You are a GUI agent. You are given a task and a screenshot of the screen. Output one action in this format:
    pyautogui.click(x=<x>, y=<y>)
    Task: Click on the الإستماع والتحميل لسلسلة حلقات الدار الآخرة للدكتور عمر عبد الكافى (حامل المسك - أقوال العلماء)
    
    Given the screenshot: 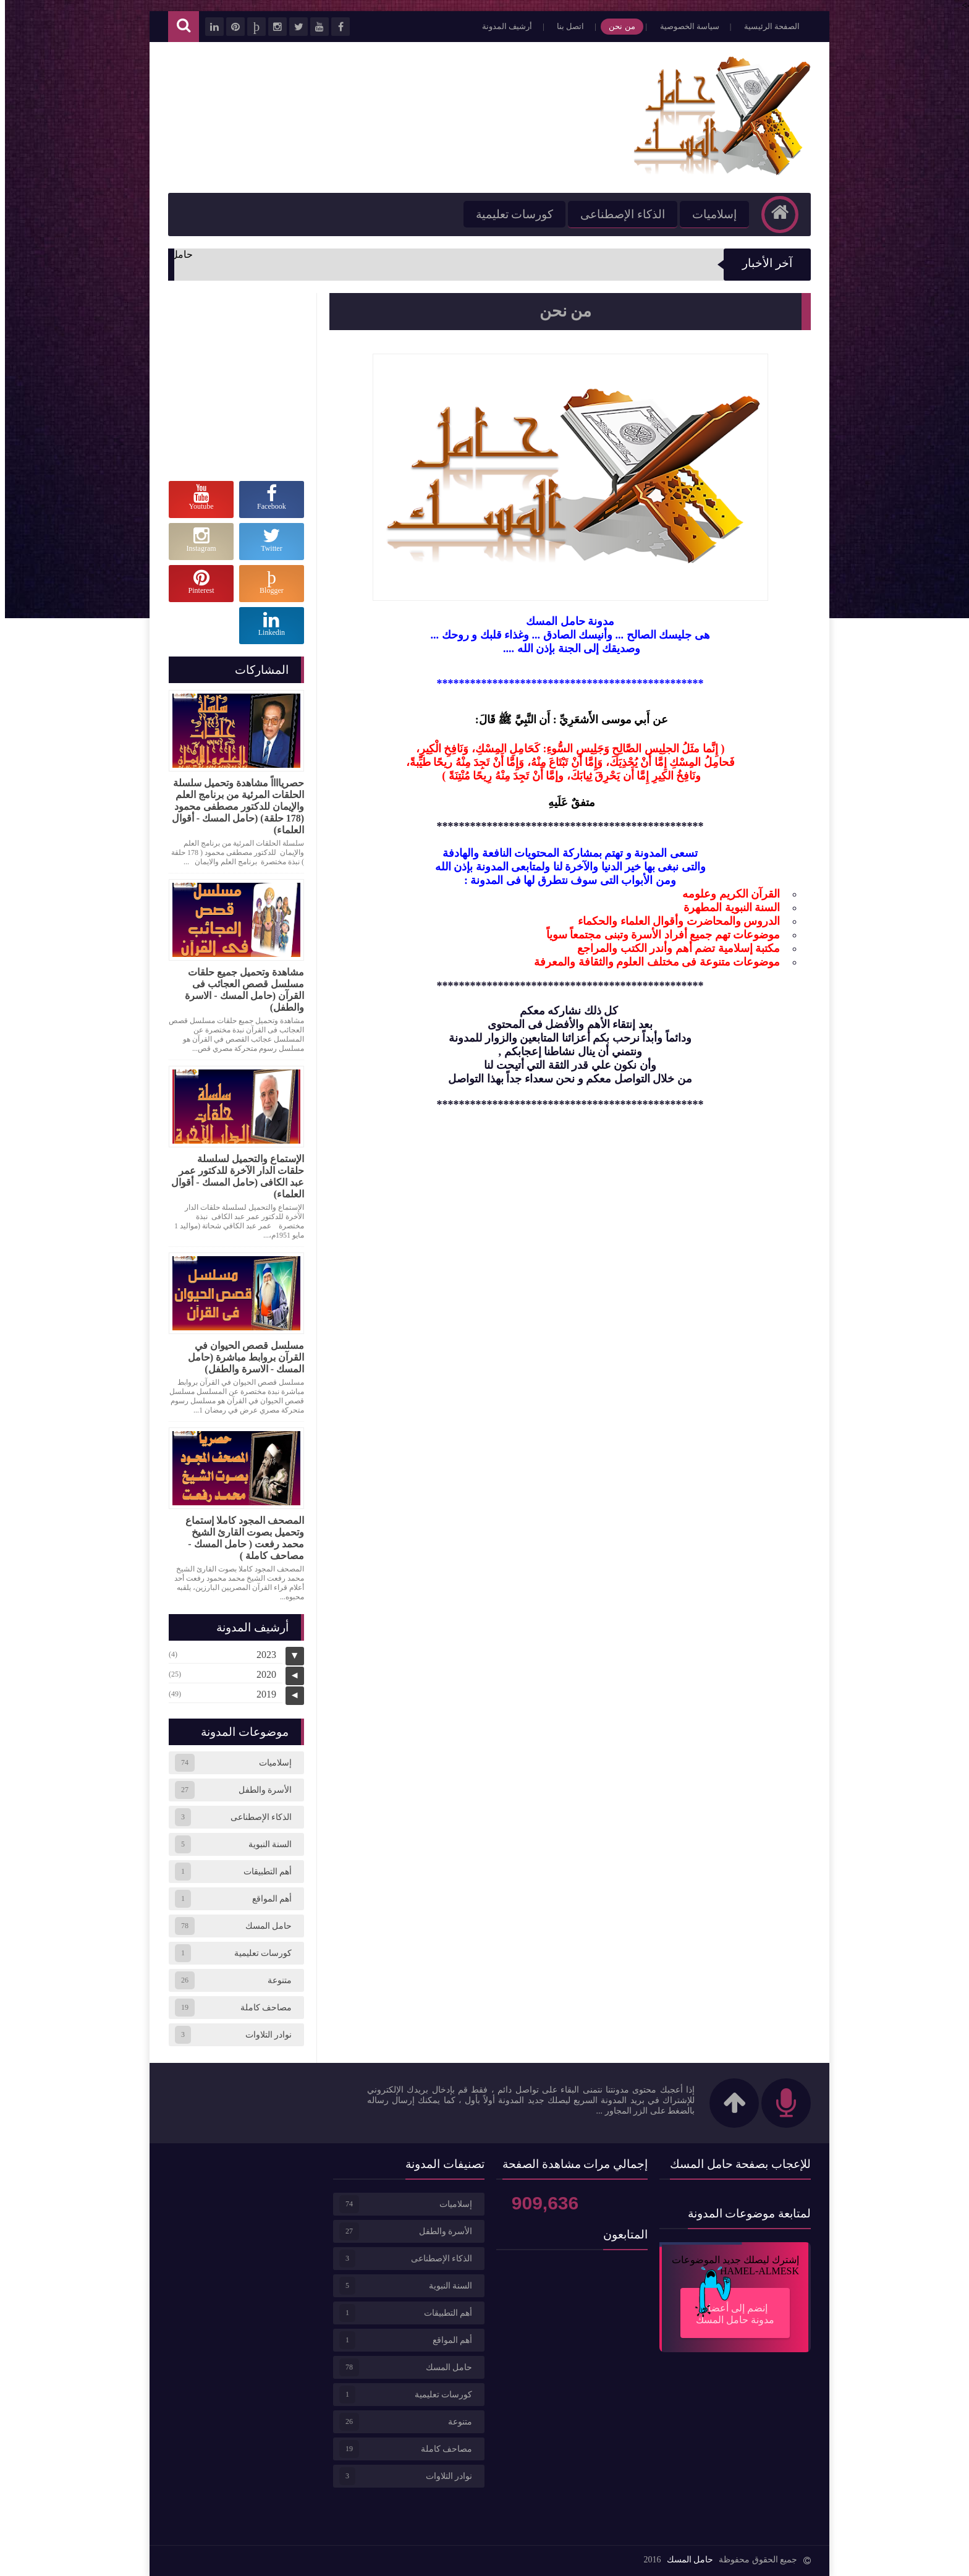 What is the action you would take?
    pyautogui.click(x=232, y=1176)
    